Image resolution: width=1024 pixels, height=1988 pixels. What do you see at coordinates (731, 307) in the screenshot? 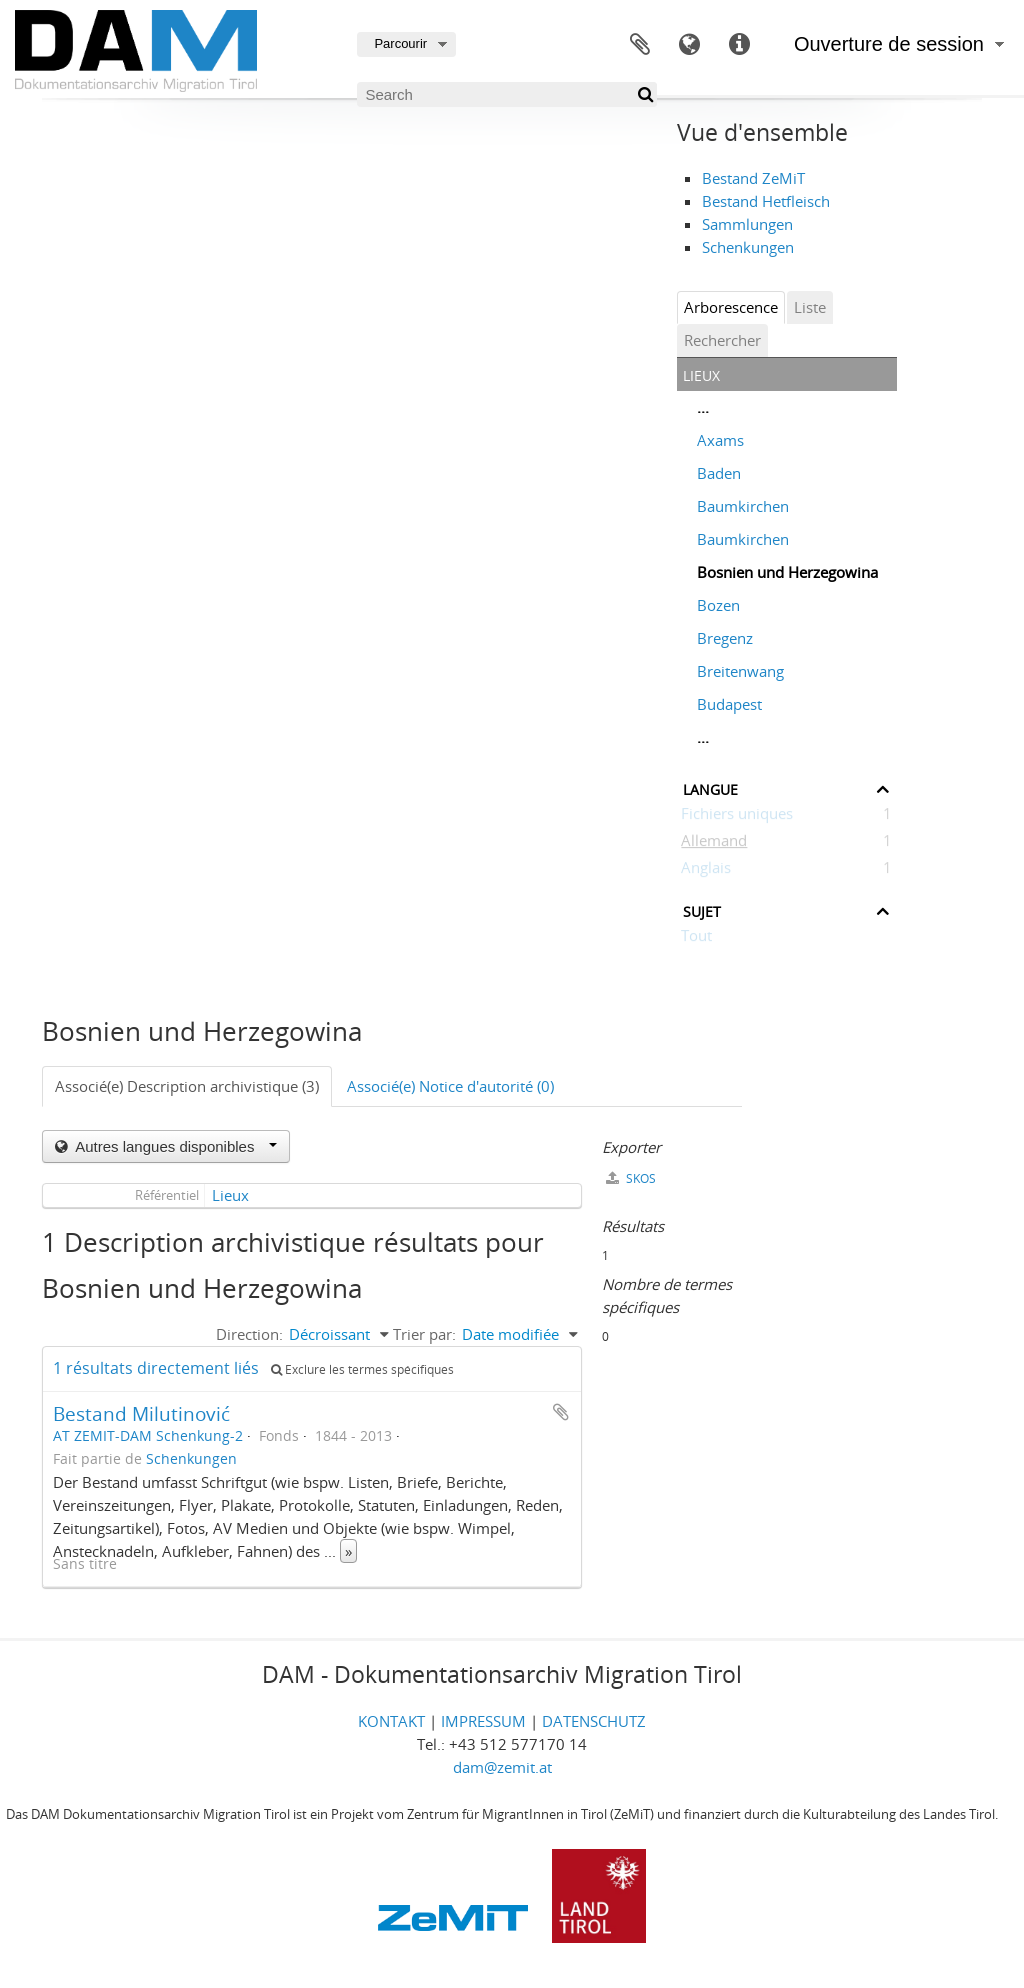
I see `Arborescence` at bounding box center [731, 307].